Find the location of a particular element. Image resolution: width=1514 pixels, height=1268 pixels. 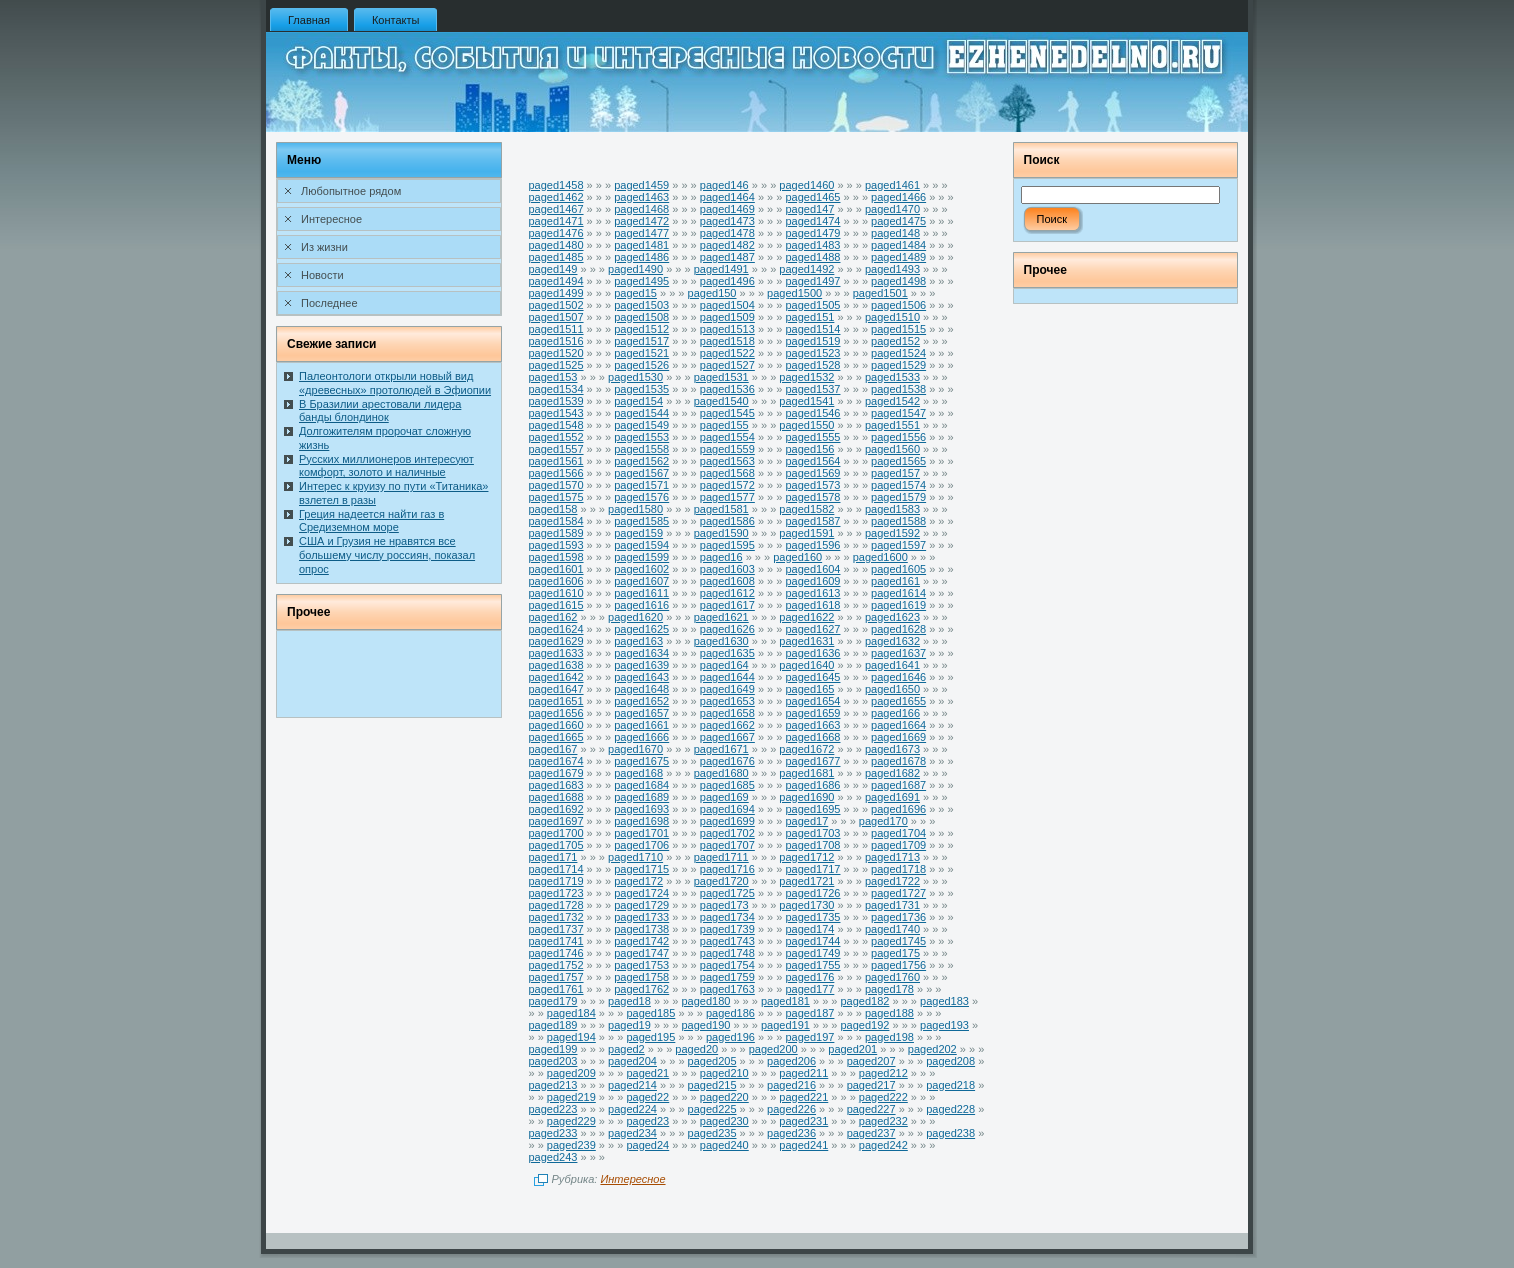

paged1558 is located at coordinates (641, 449).